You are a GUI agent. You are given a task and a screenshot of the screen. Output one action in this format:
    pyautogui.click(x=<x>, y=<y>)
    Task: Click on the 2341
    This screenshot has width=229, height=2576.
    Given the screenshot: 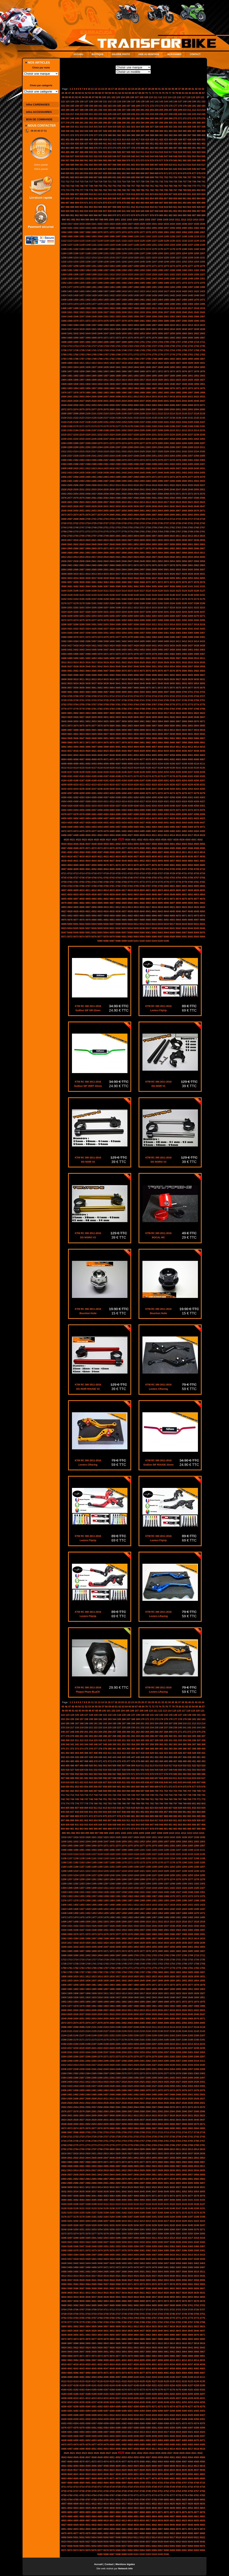 What is the action you would take?
    pyautogui.click(x=94, y=455)
    